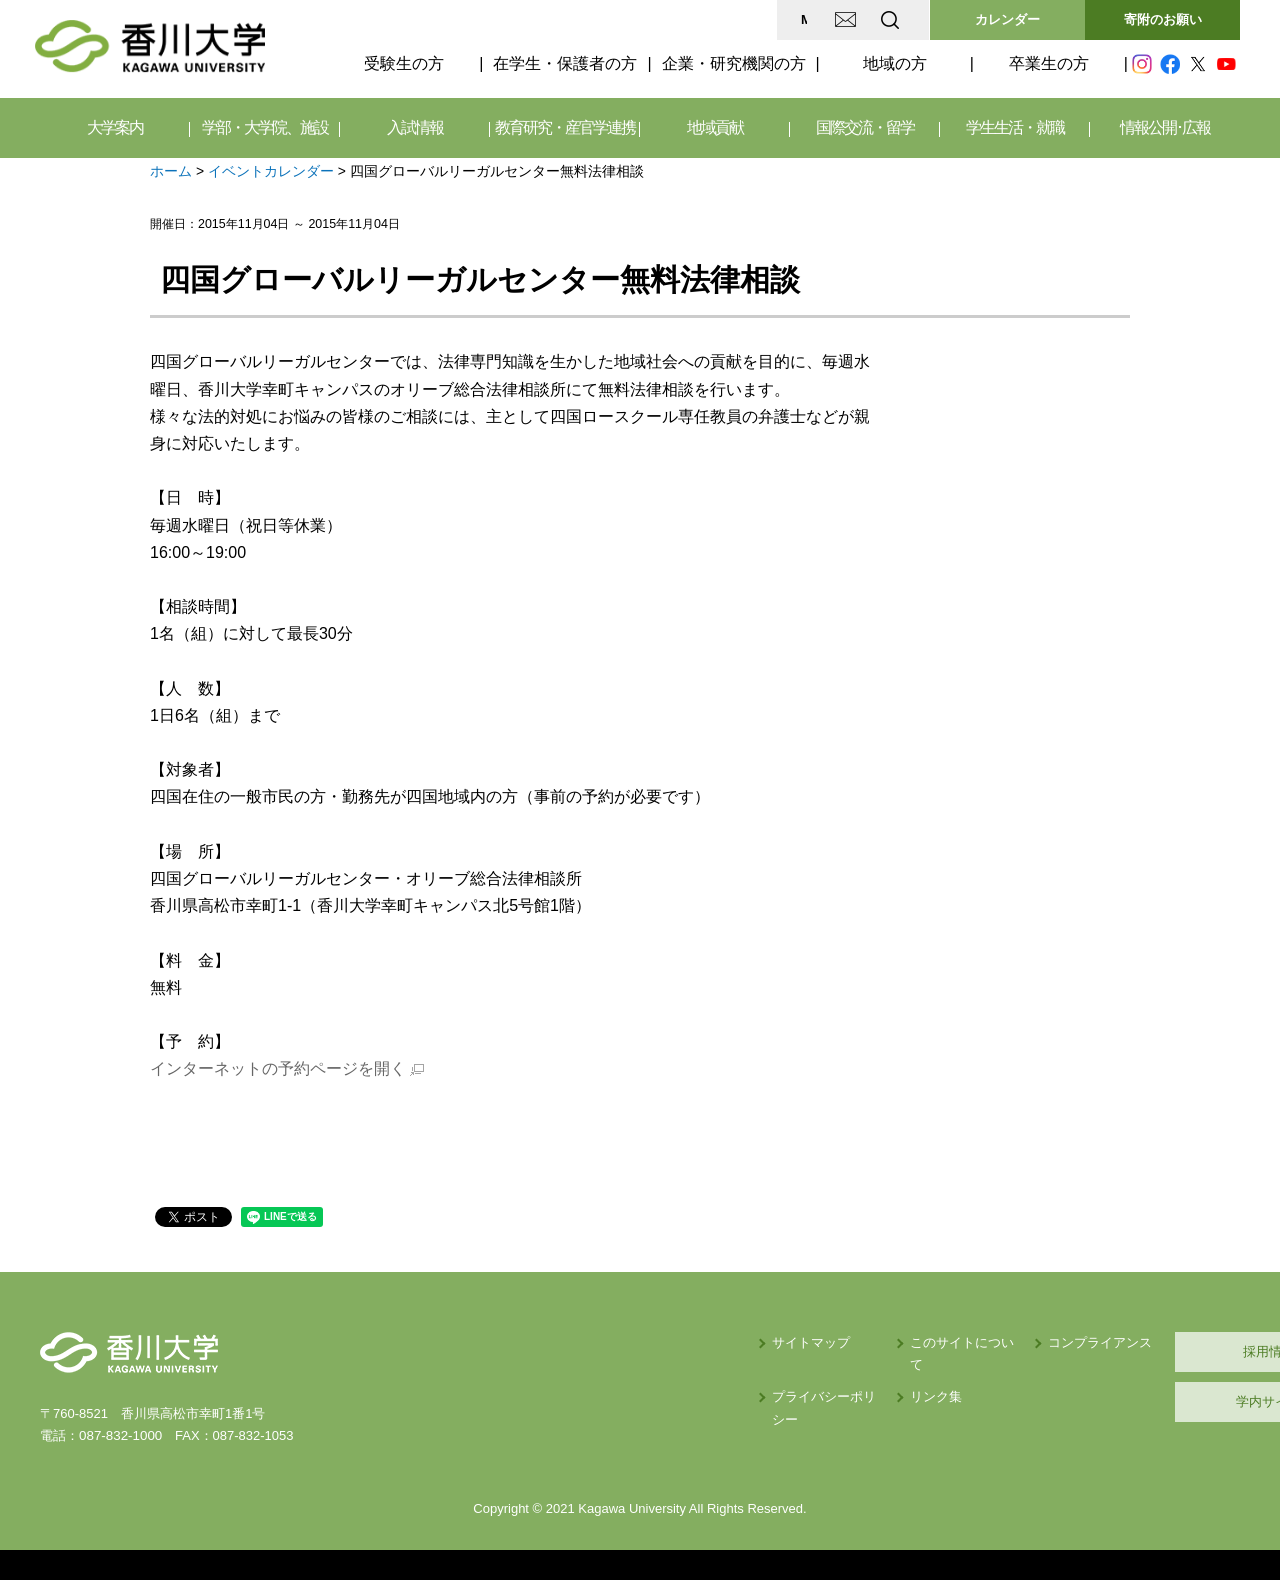 The width and height of the screenshot is (1280, 1580). What do you see at coordinates (1145, 1351) in the screenshot?
I see `採用情報` at bounding box center [1145, 1351].